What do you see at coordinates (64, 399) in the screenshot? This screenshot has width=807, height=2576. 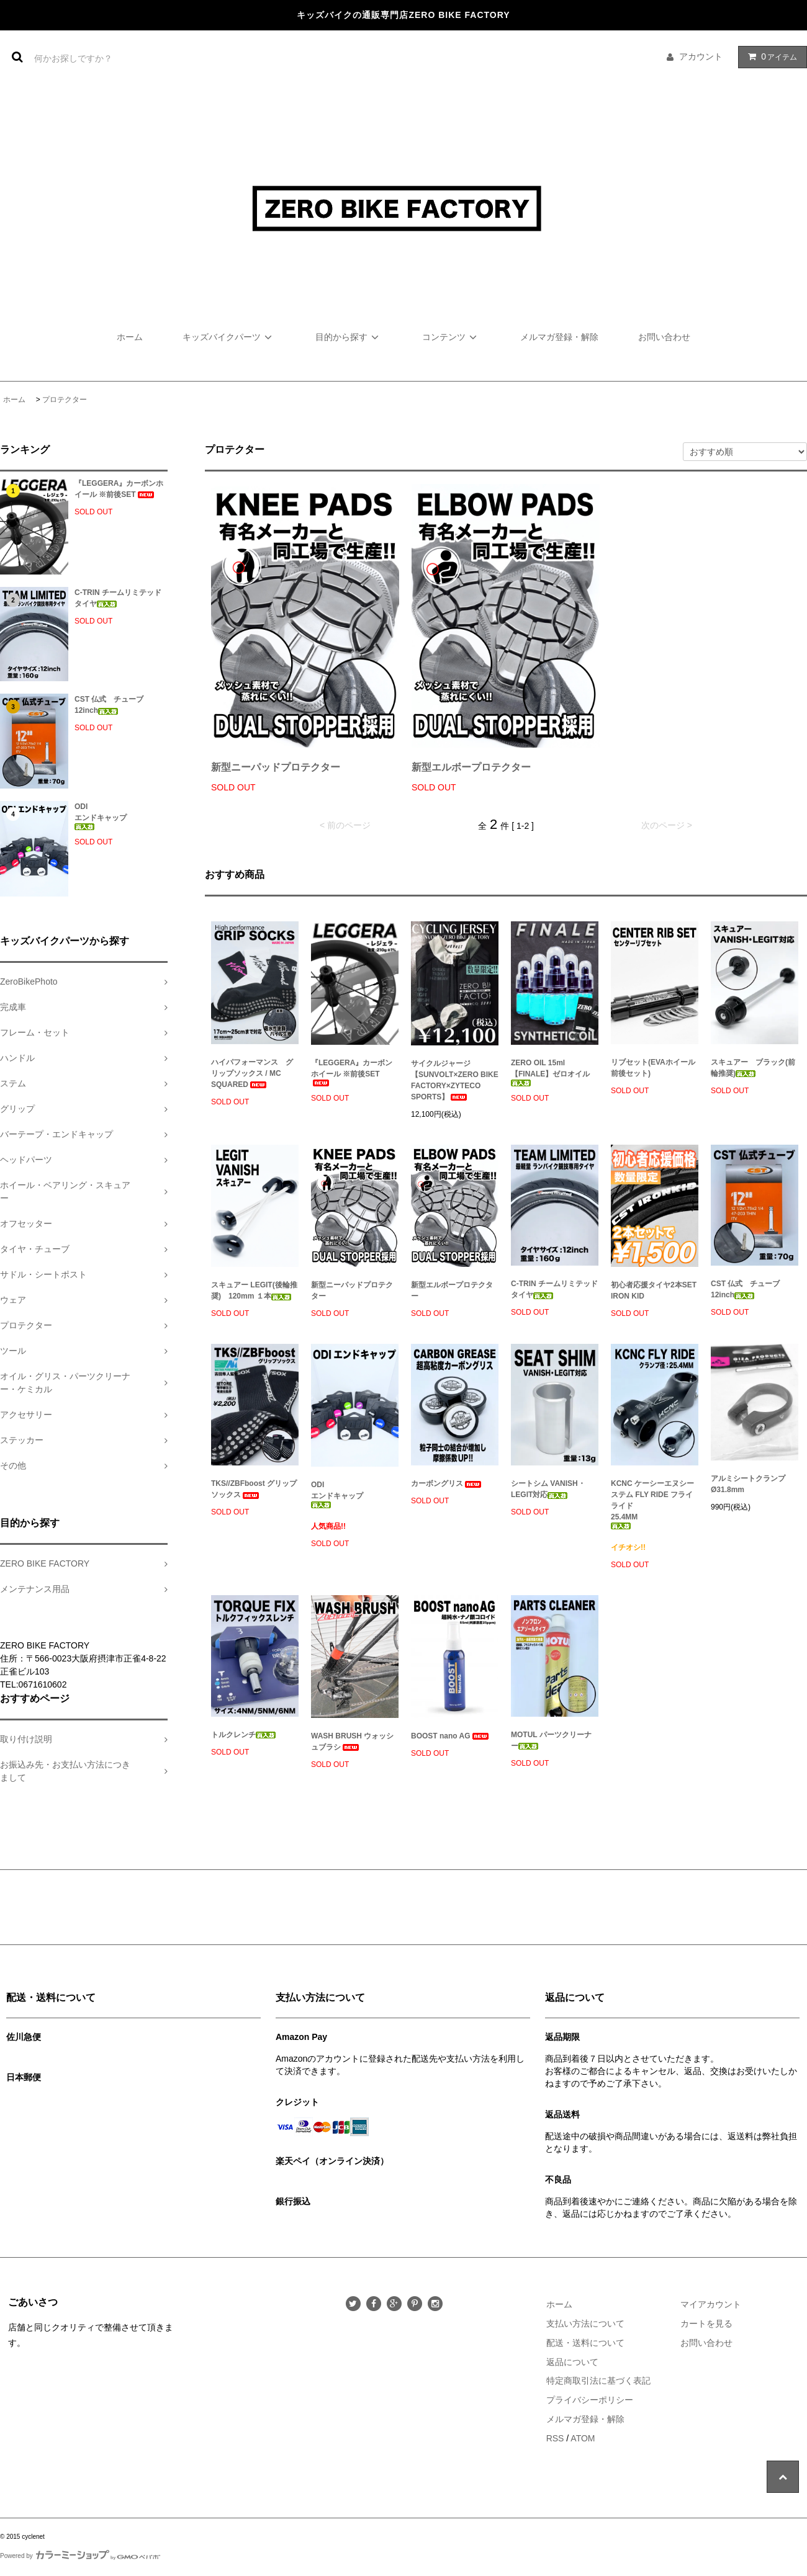 I see `プロテクター` at bounding box center [64, 399].